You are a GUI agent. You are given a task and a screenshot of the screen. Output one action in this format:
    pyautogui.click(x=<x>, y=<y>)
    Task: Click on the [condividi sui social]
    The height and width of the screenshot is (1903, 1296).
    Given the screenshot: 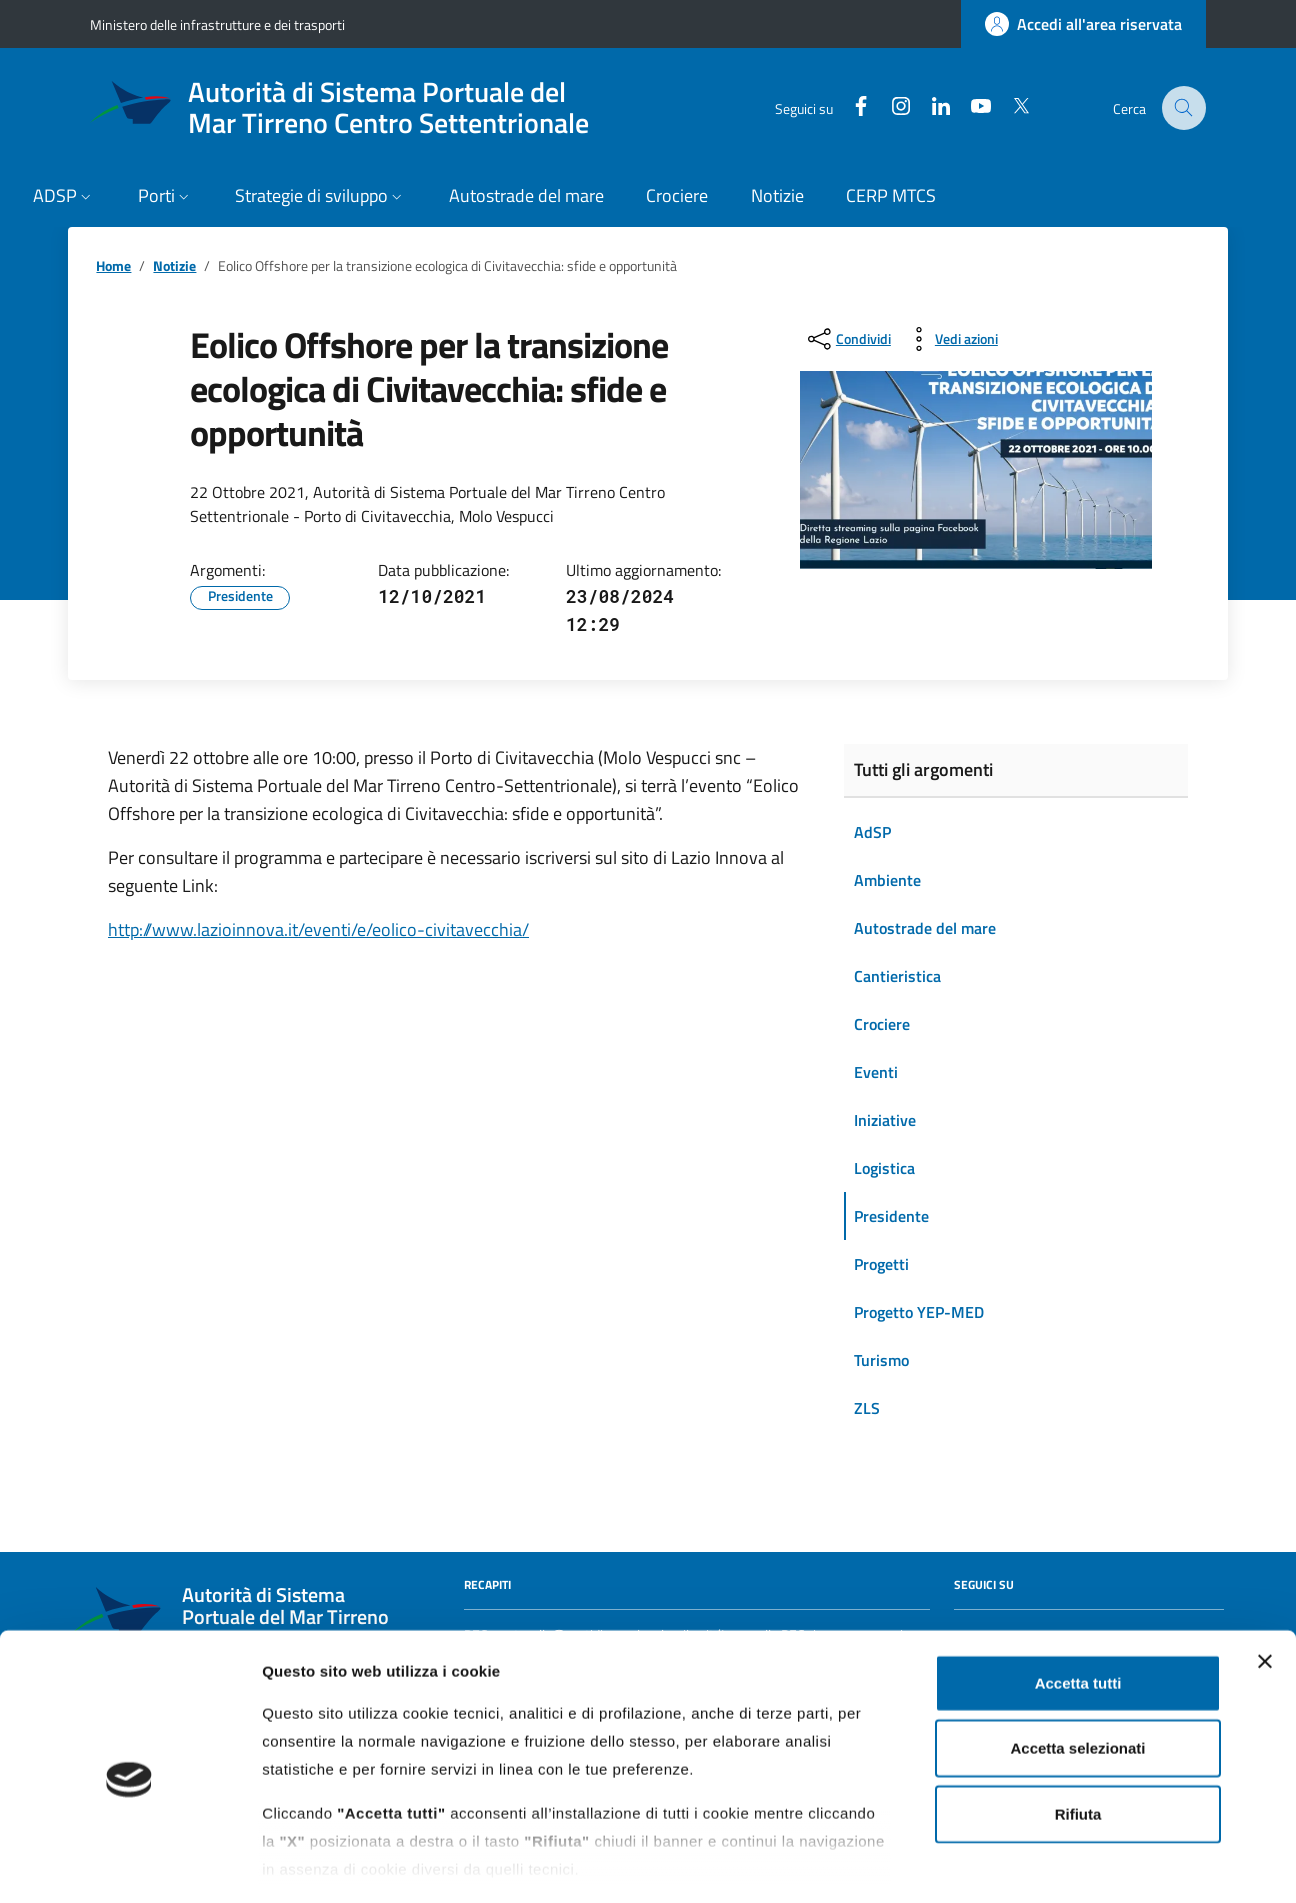 What is the action you would take?
    pyautogui.click(x=847, y=339)
    